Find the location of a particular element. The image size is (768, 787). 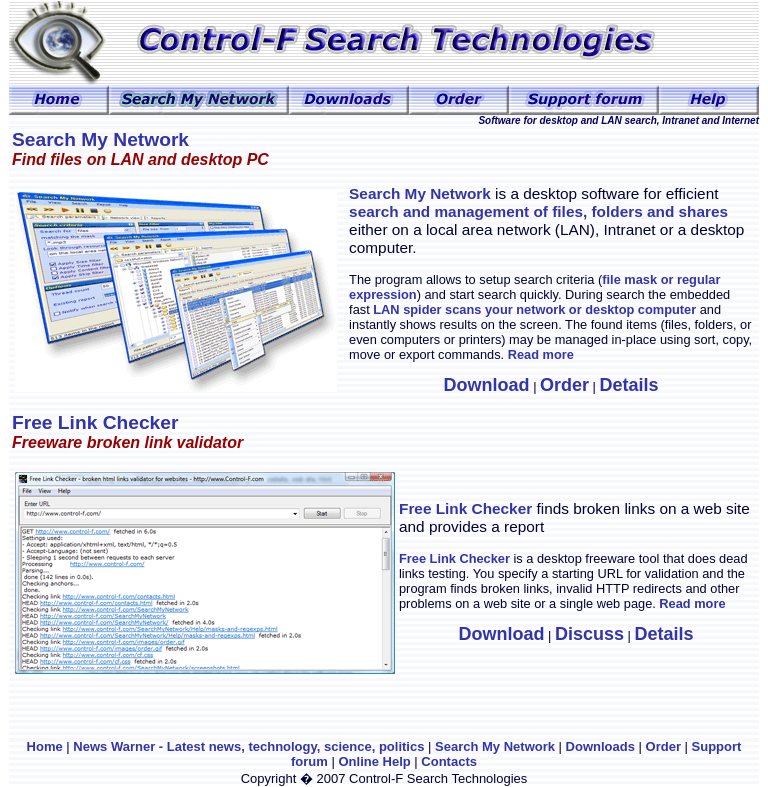

search and management of files, folders and shares is located at coordinates (538, 211).